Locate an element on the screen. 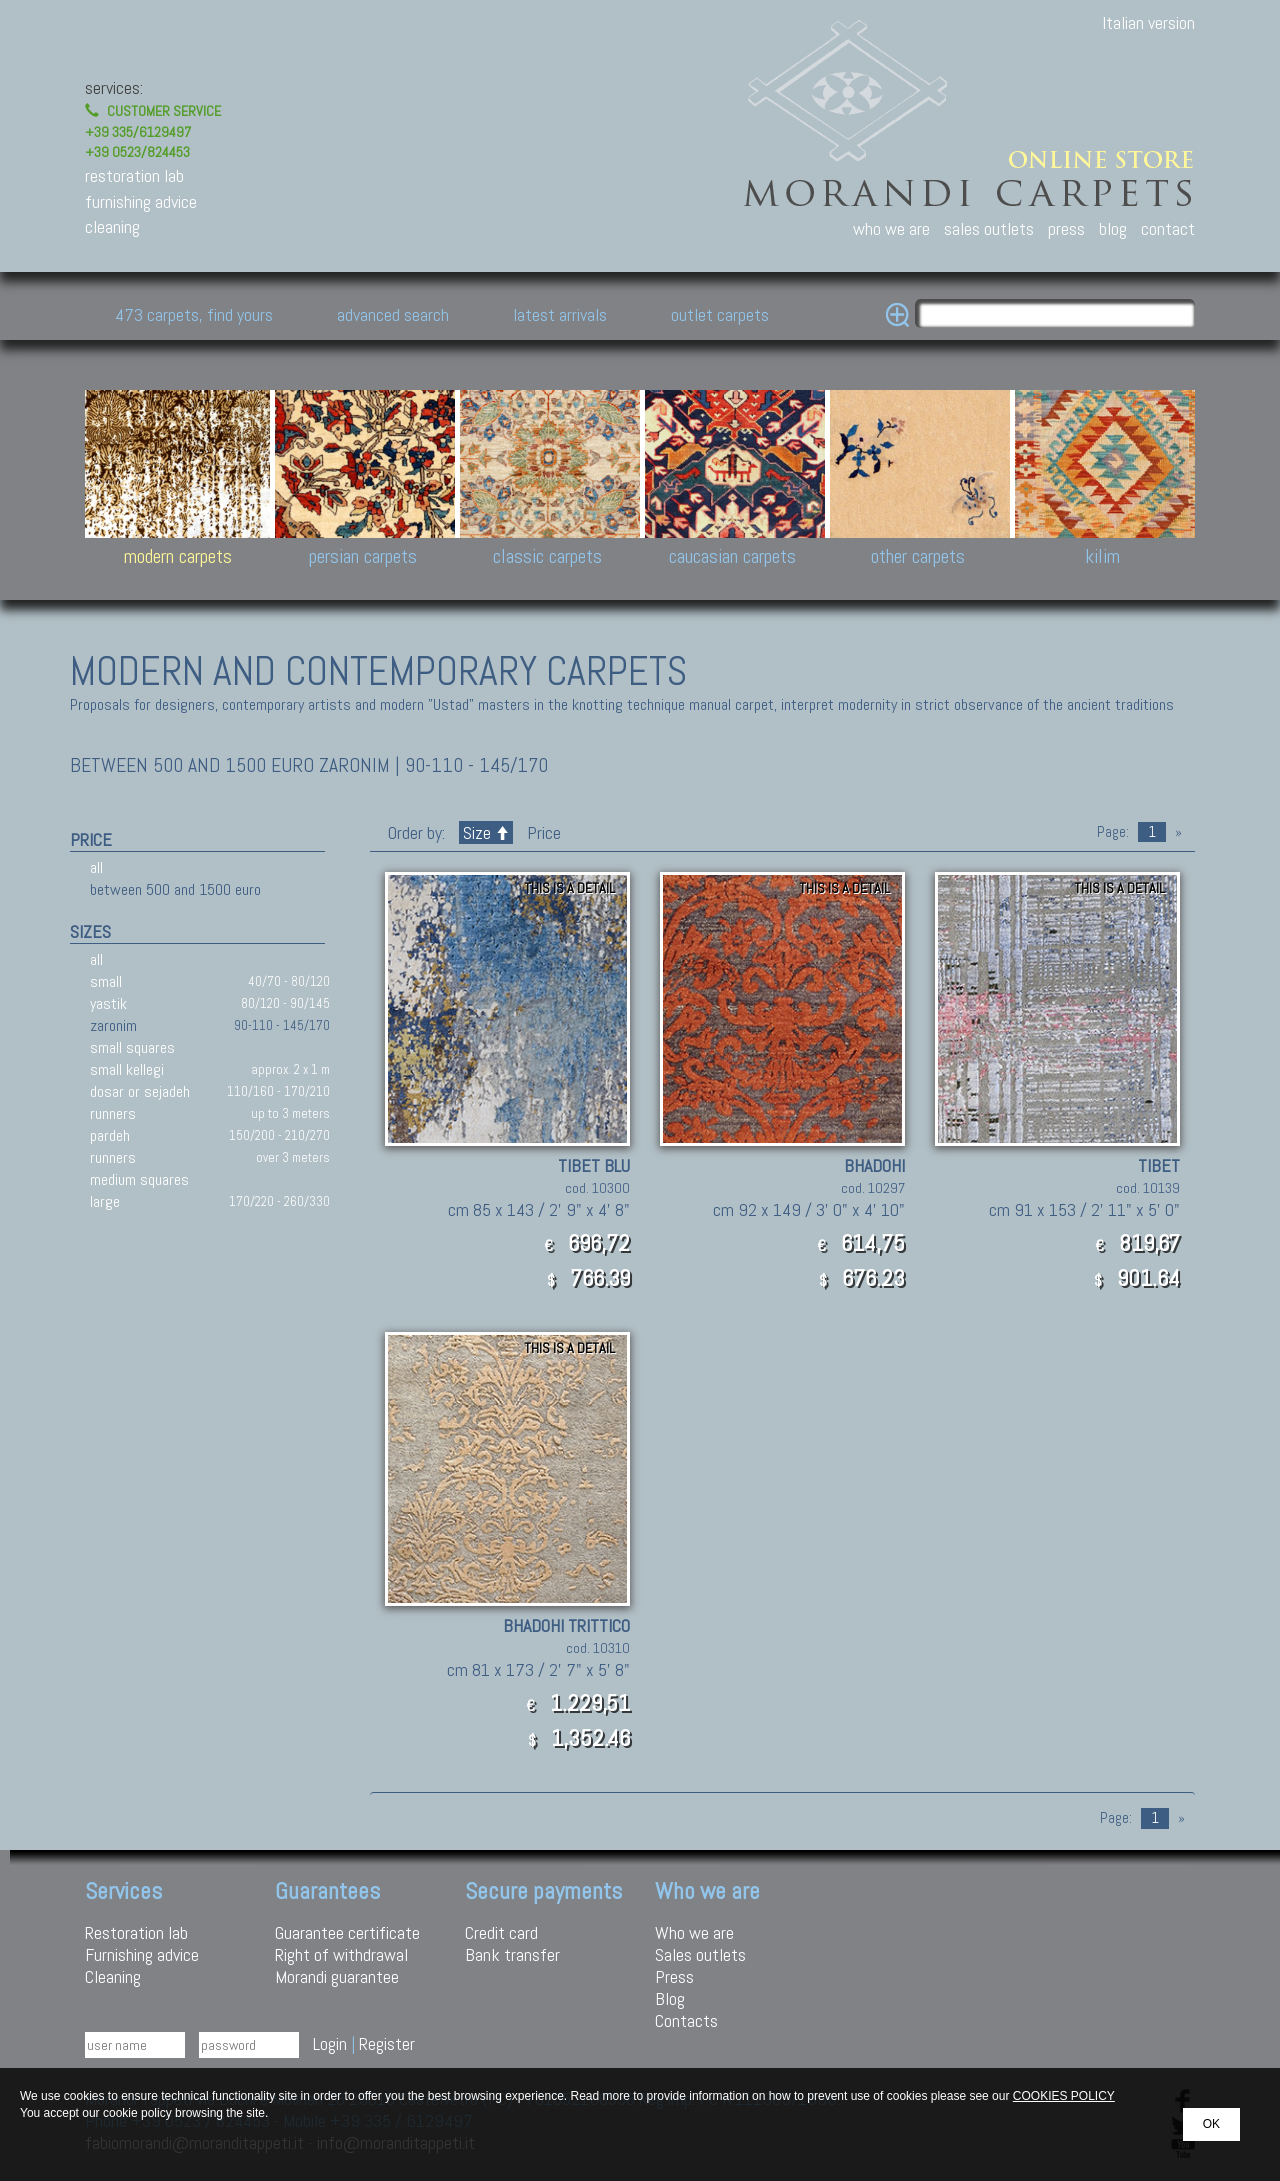 This screenshot has width=1280, height=2181. Who we are is located at coordinates (694, 1932).